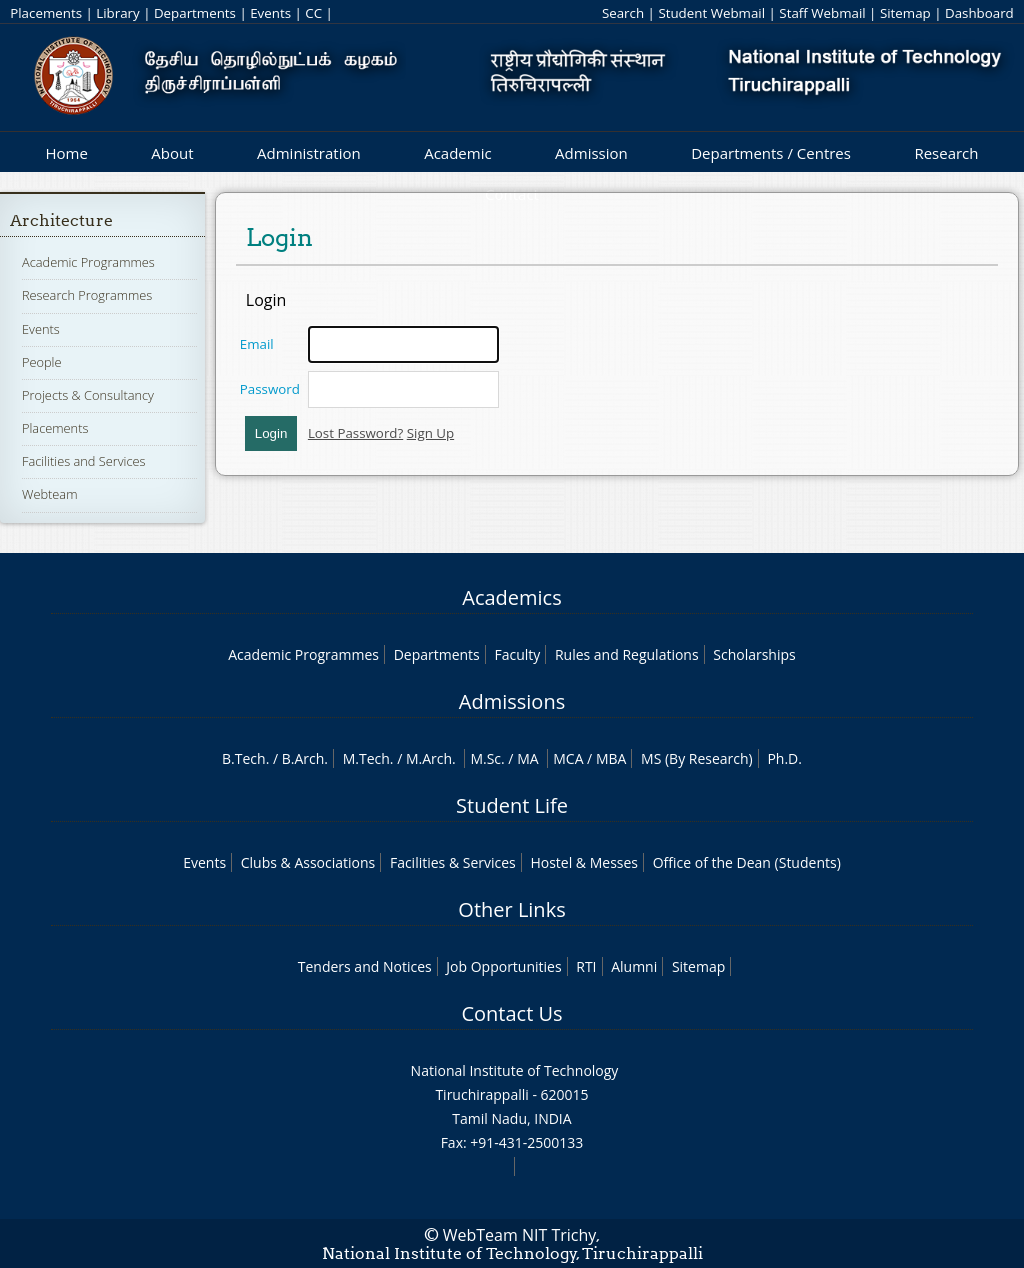 This screenshot has width=1024, height=1268. Describe the element at coordinates (457, 153) in the screenshot. I see `Academic` at that location.